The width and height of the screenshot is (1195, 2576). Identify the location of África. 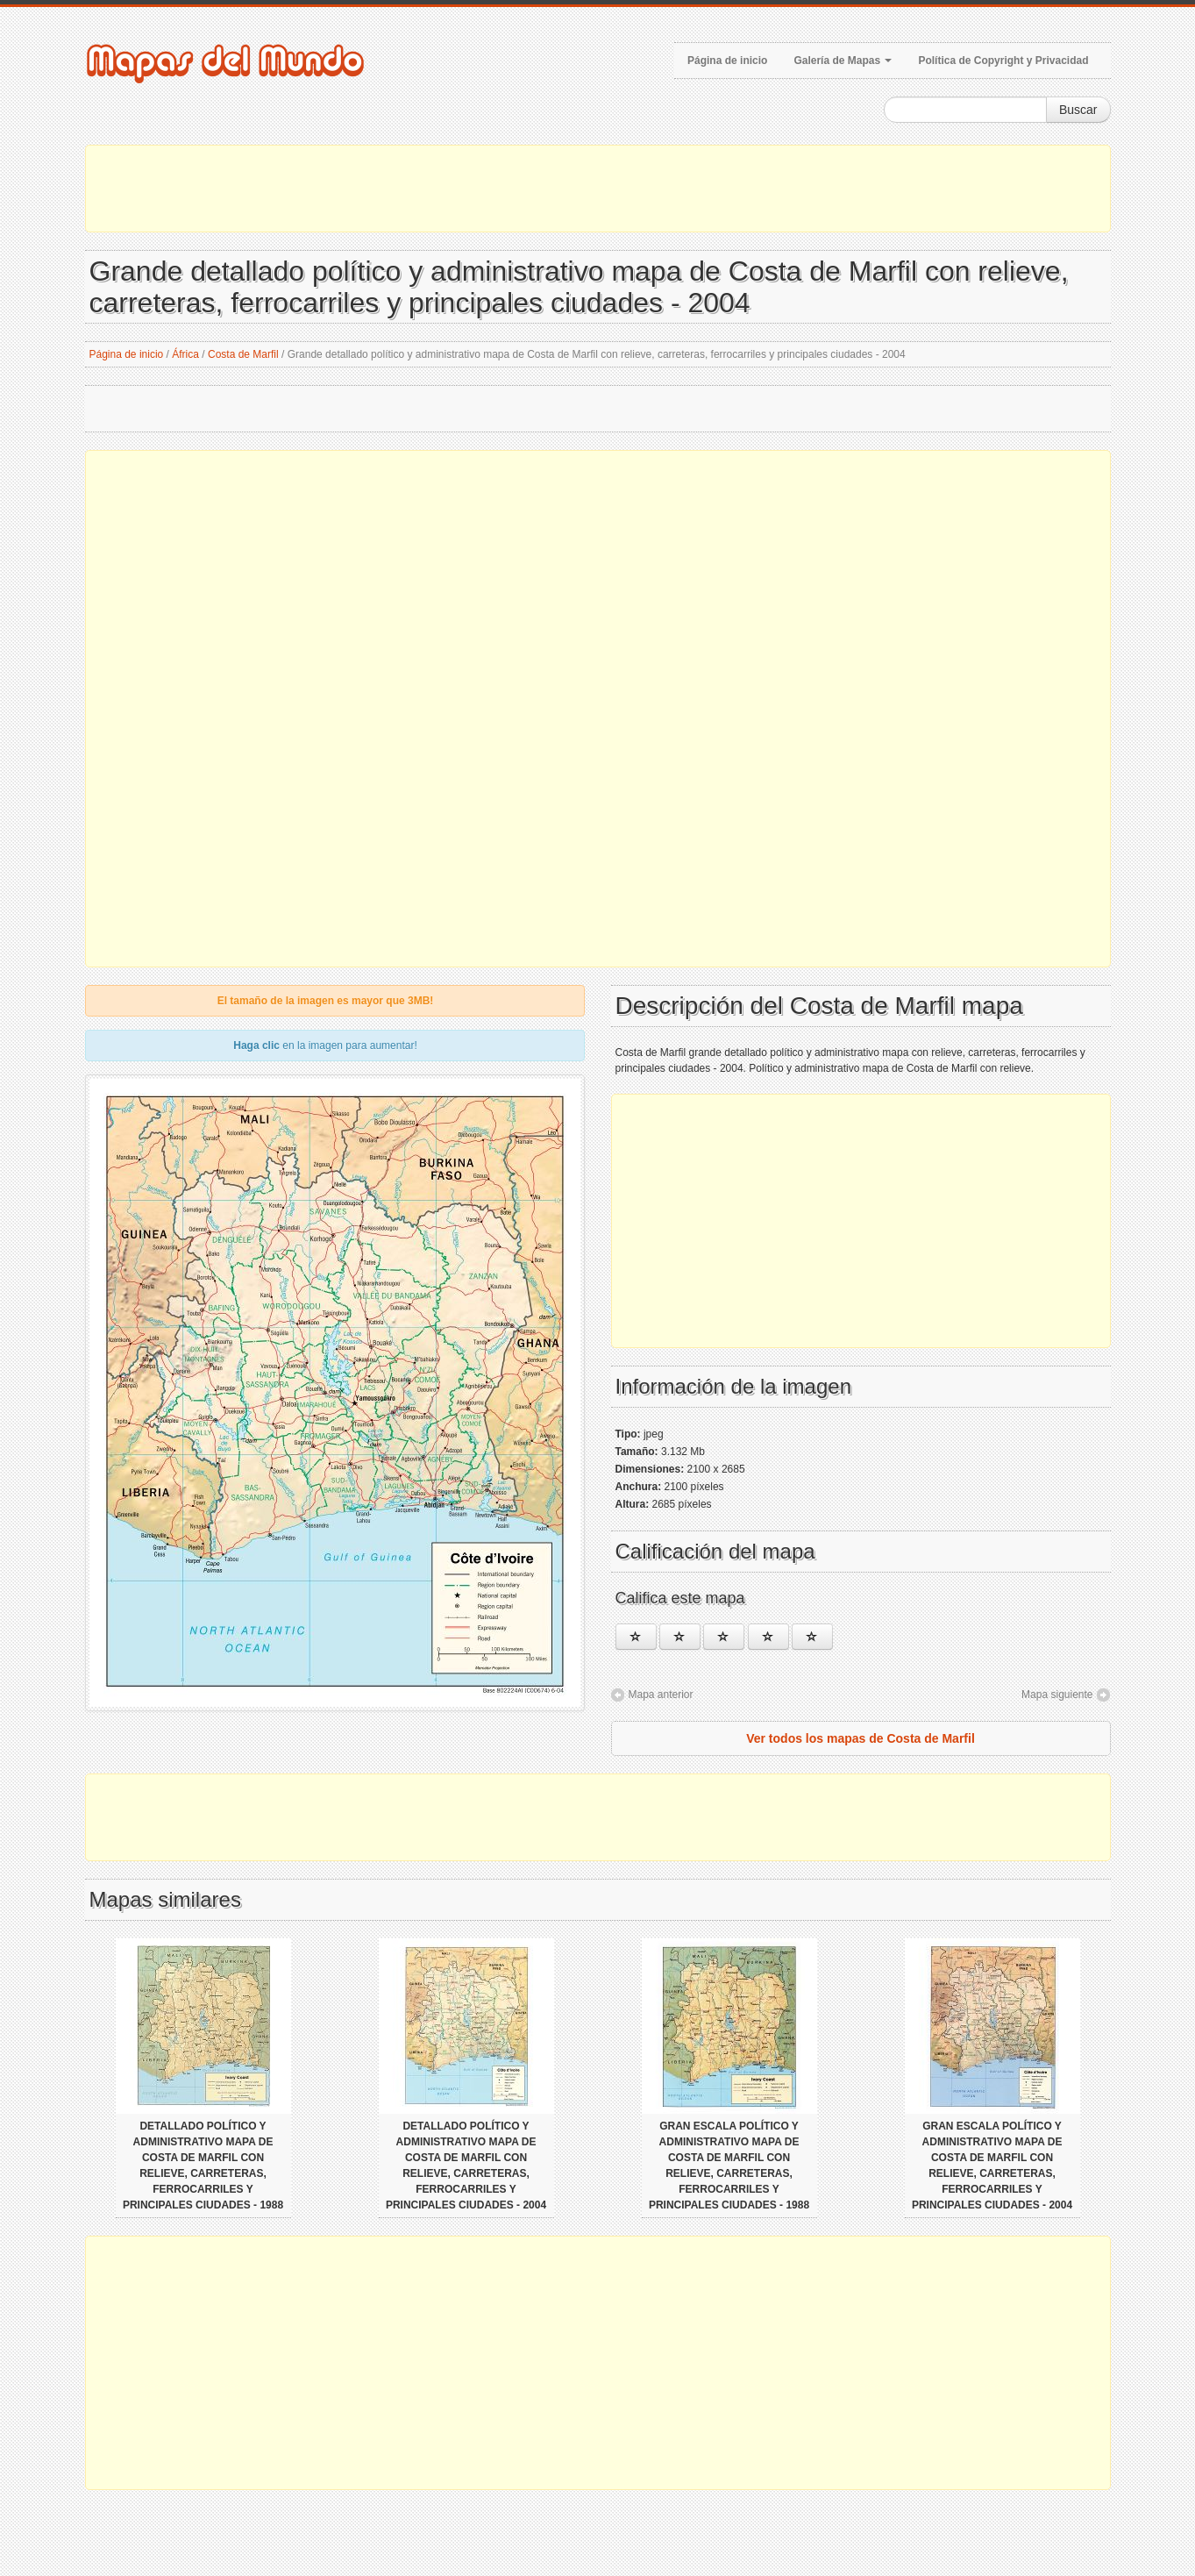
(185, 354).